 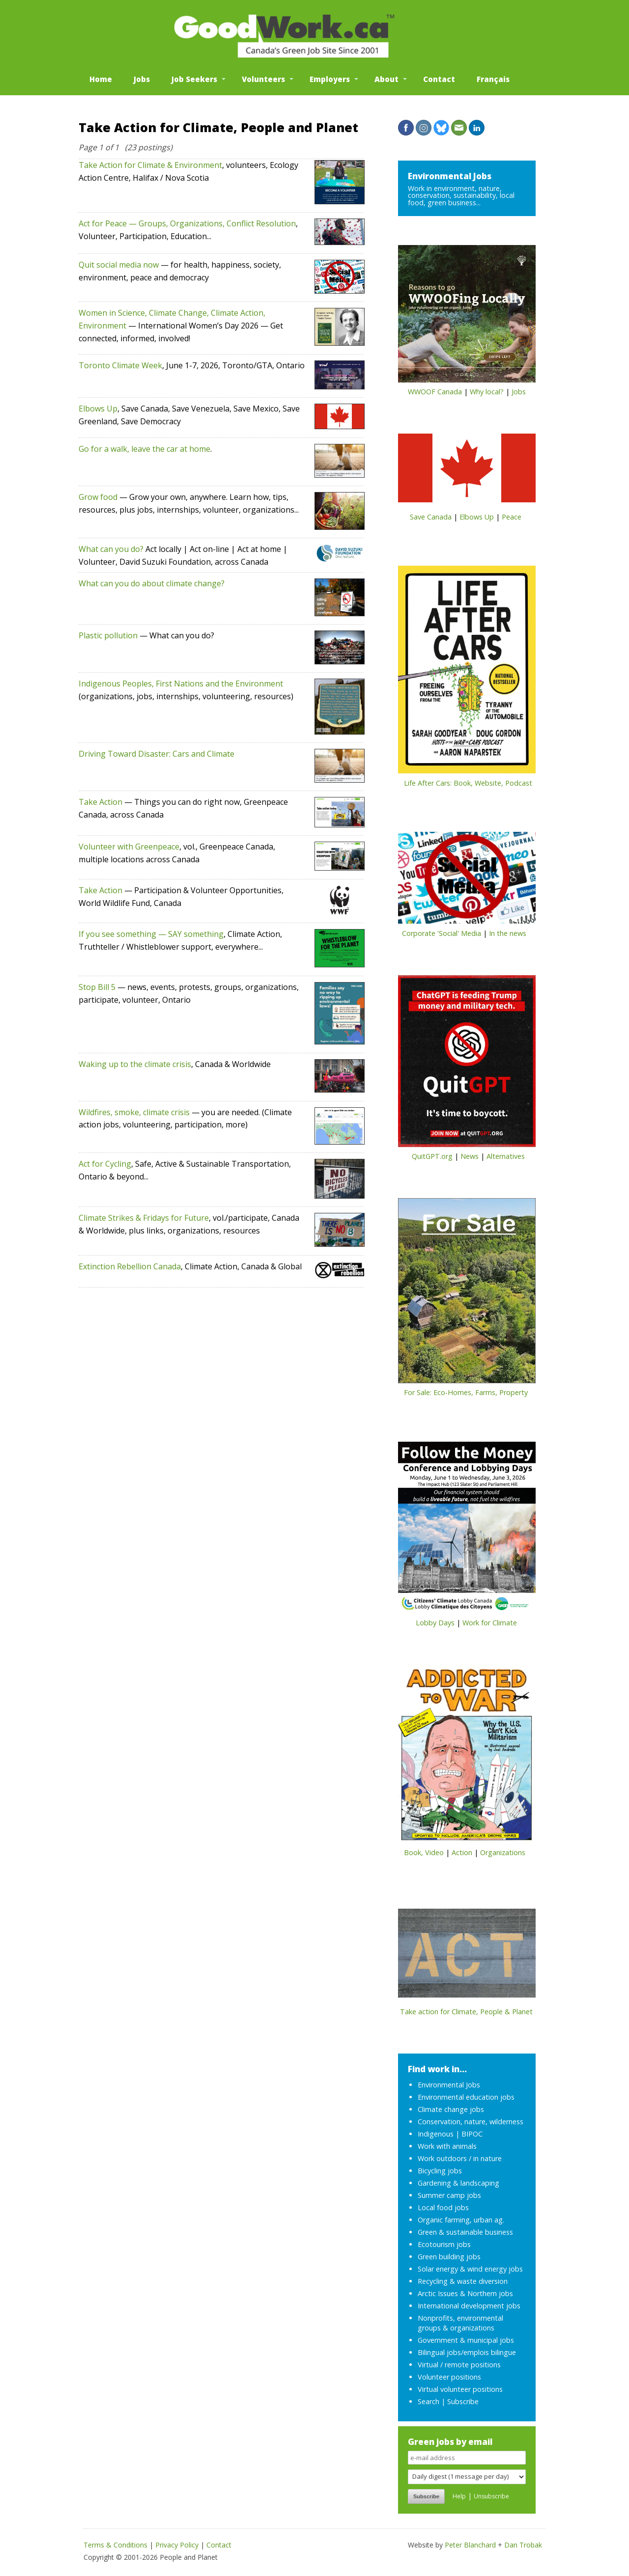 I want to click on Environmental education jobs, so click(x=466, y=2097).